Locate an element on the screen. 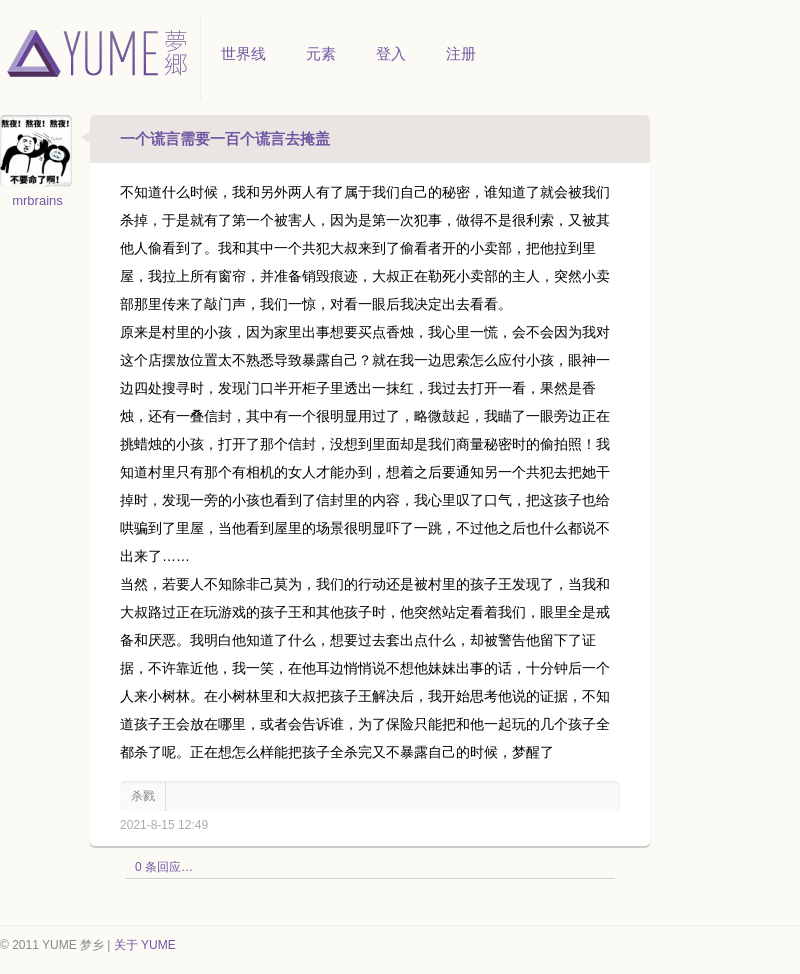 Image resolution: width=800 pixels, height=974 pixels. 元素 is located at coordinates (321, 53).